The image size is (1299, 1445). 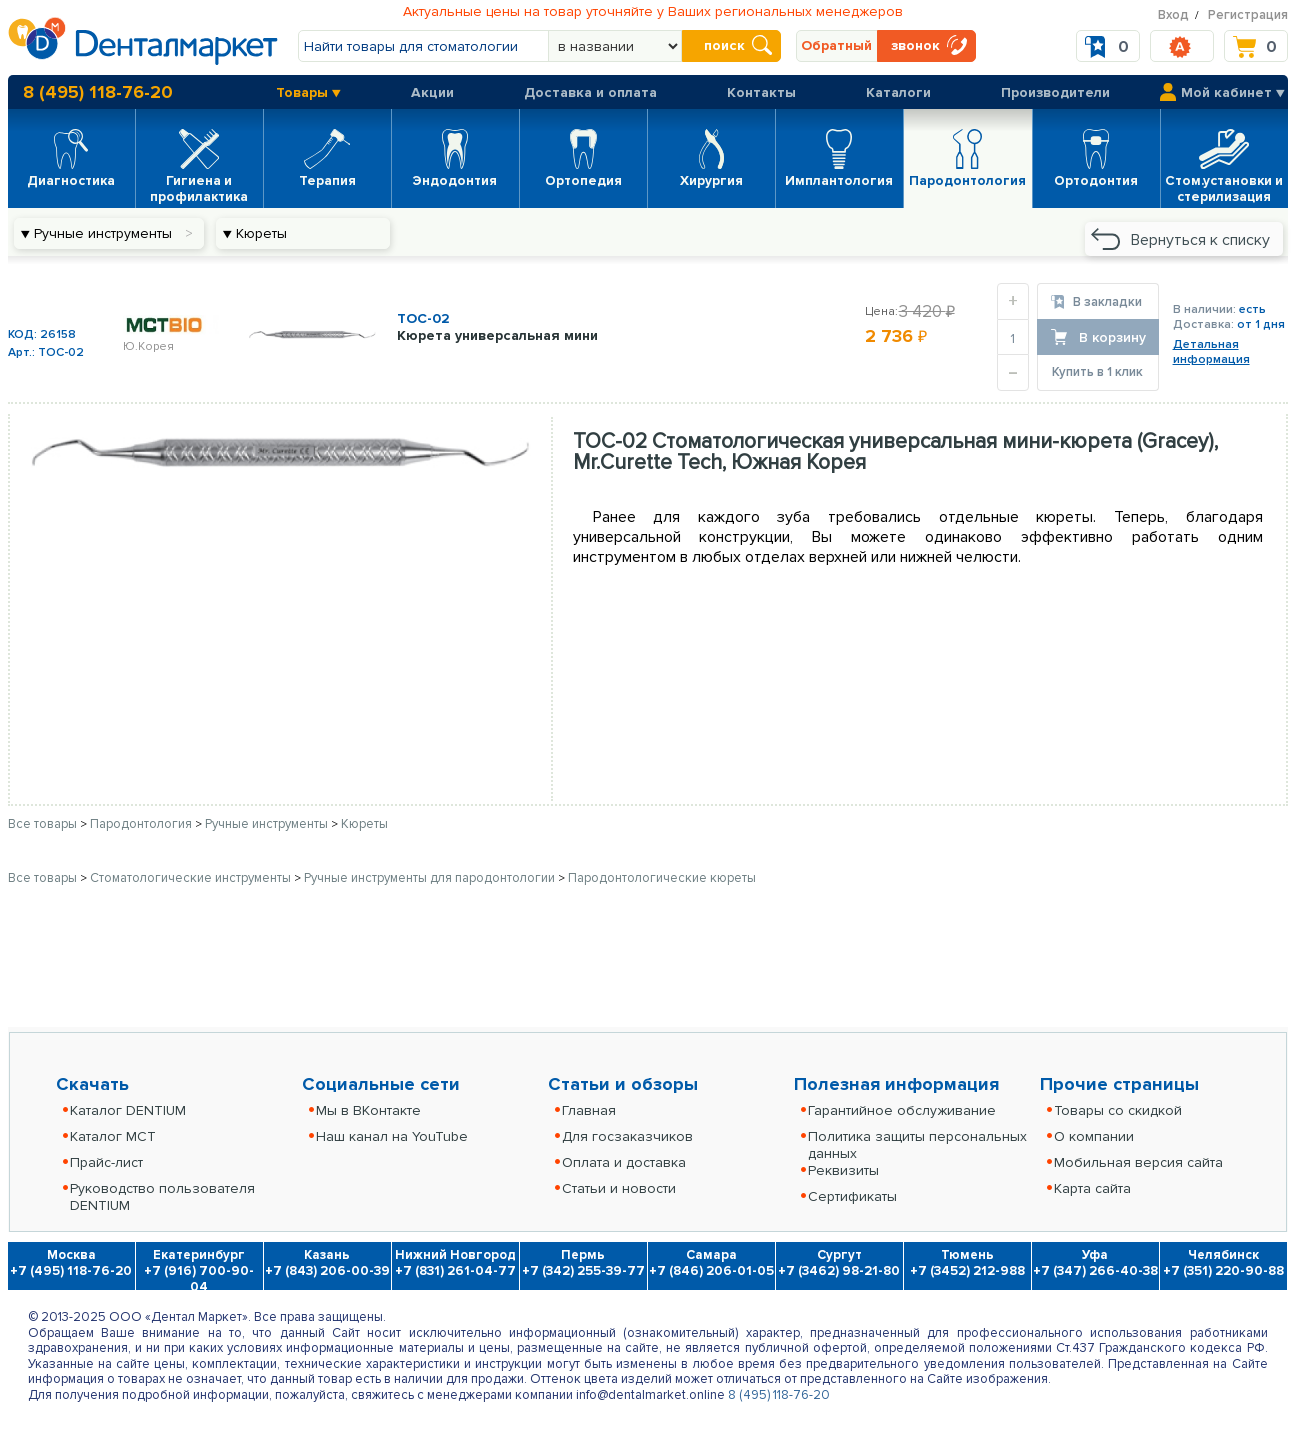 What do you see at coordinates (1261, 324) in the screenshot?
I see `от 1 дня` at bounding box center [1261, 324].